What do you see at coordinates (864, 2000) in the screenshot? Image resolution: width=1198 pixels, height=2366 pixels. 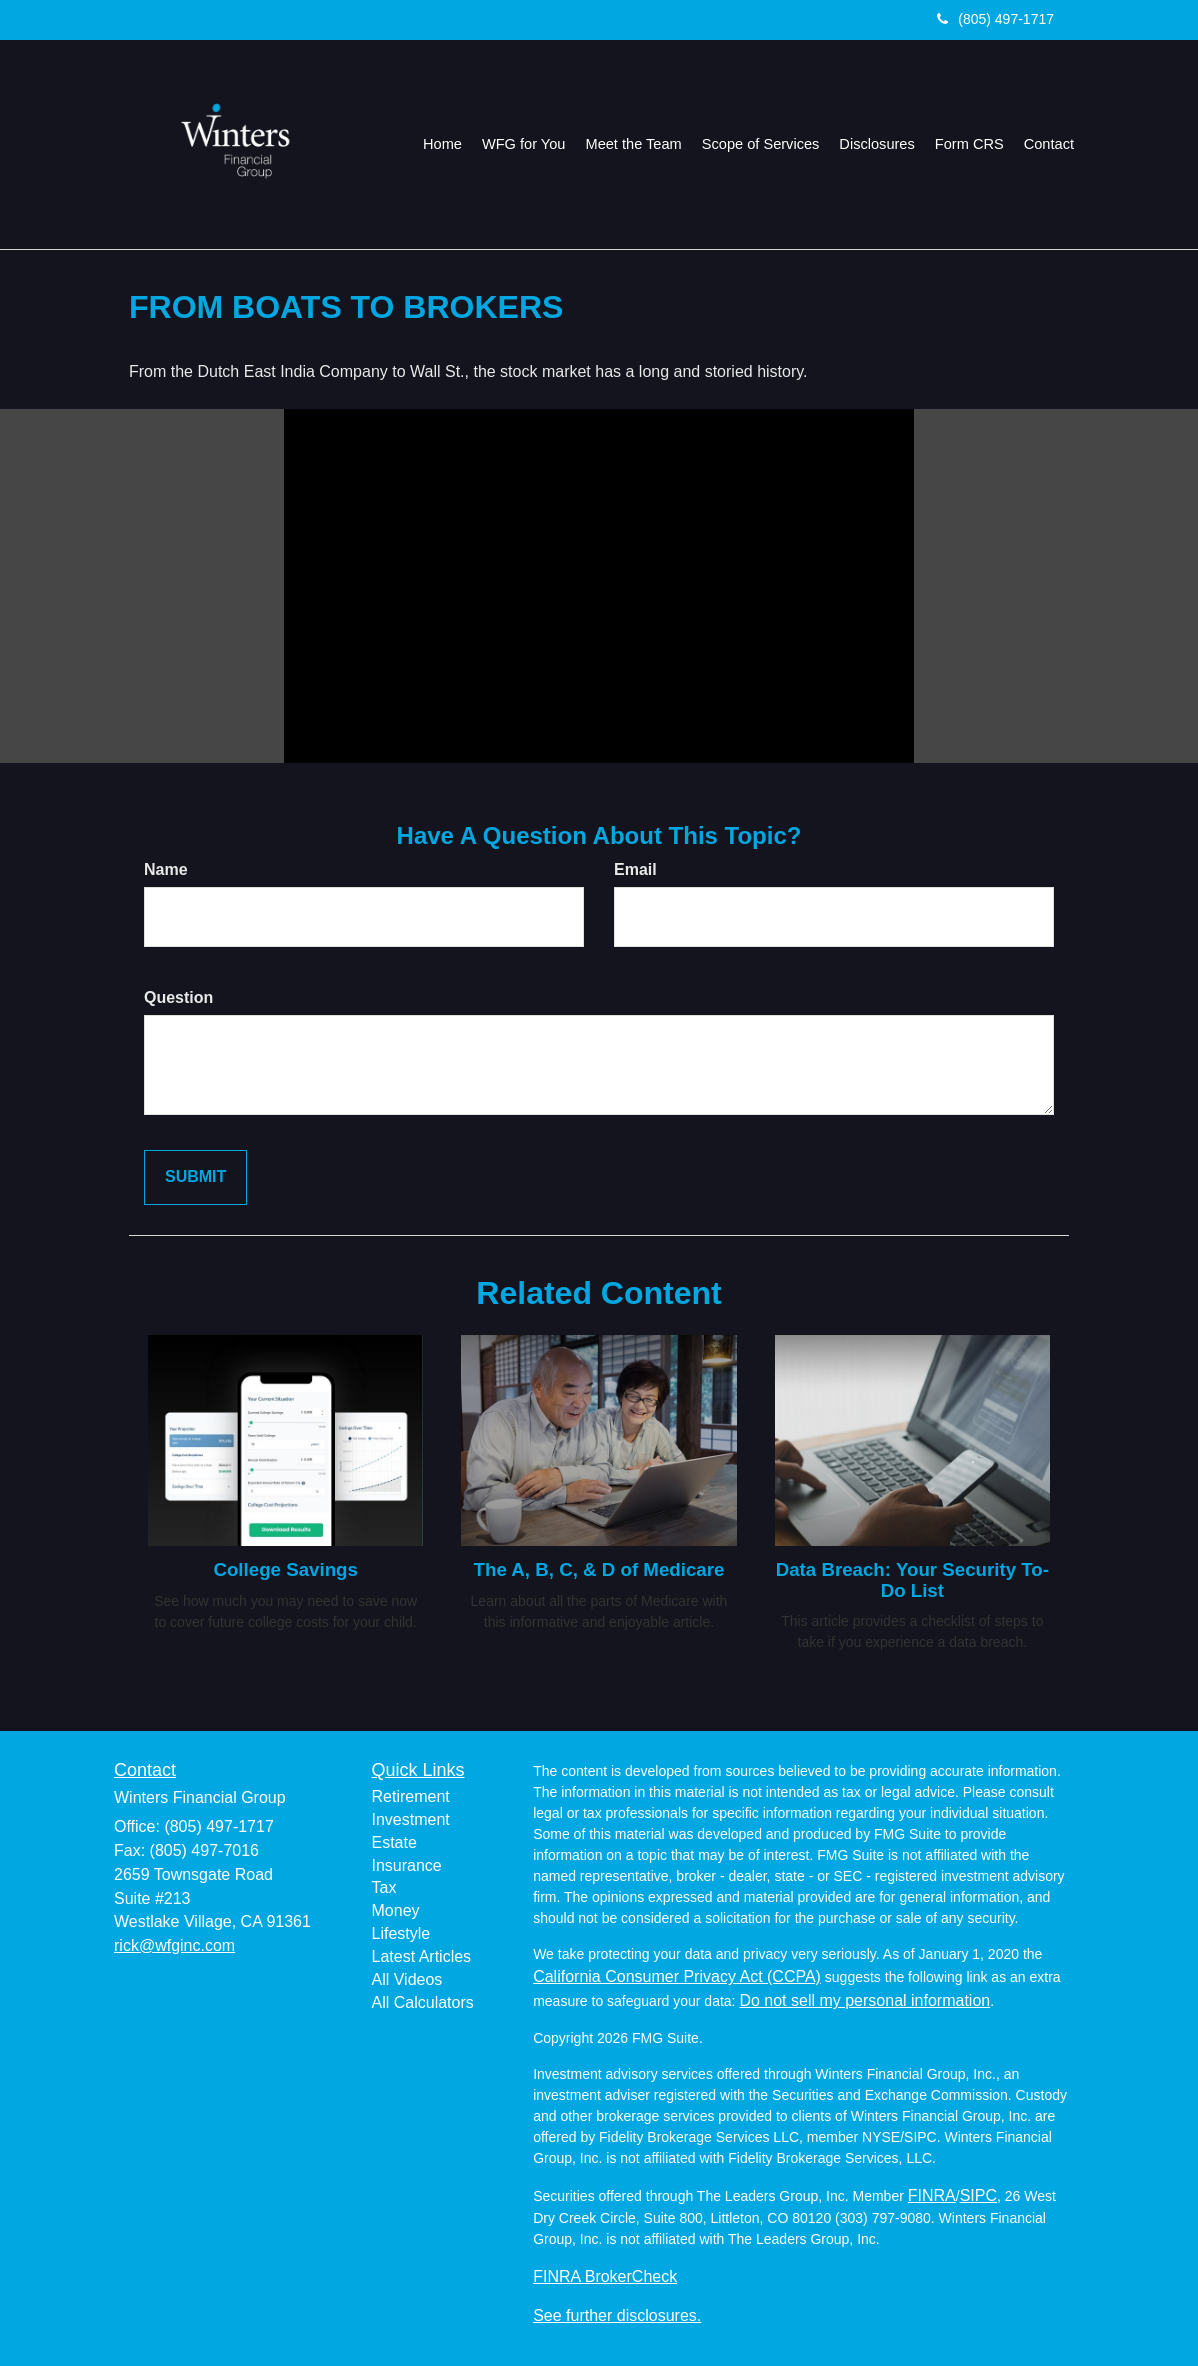 I see `Do not sell my personal information` at bounding box center [864, 2000].